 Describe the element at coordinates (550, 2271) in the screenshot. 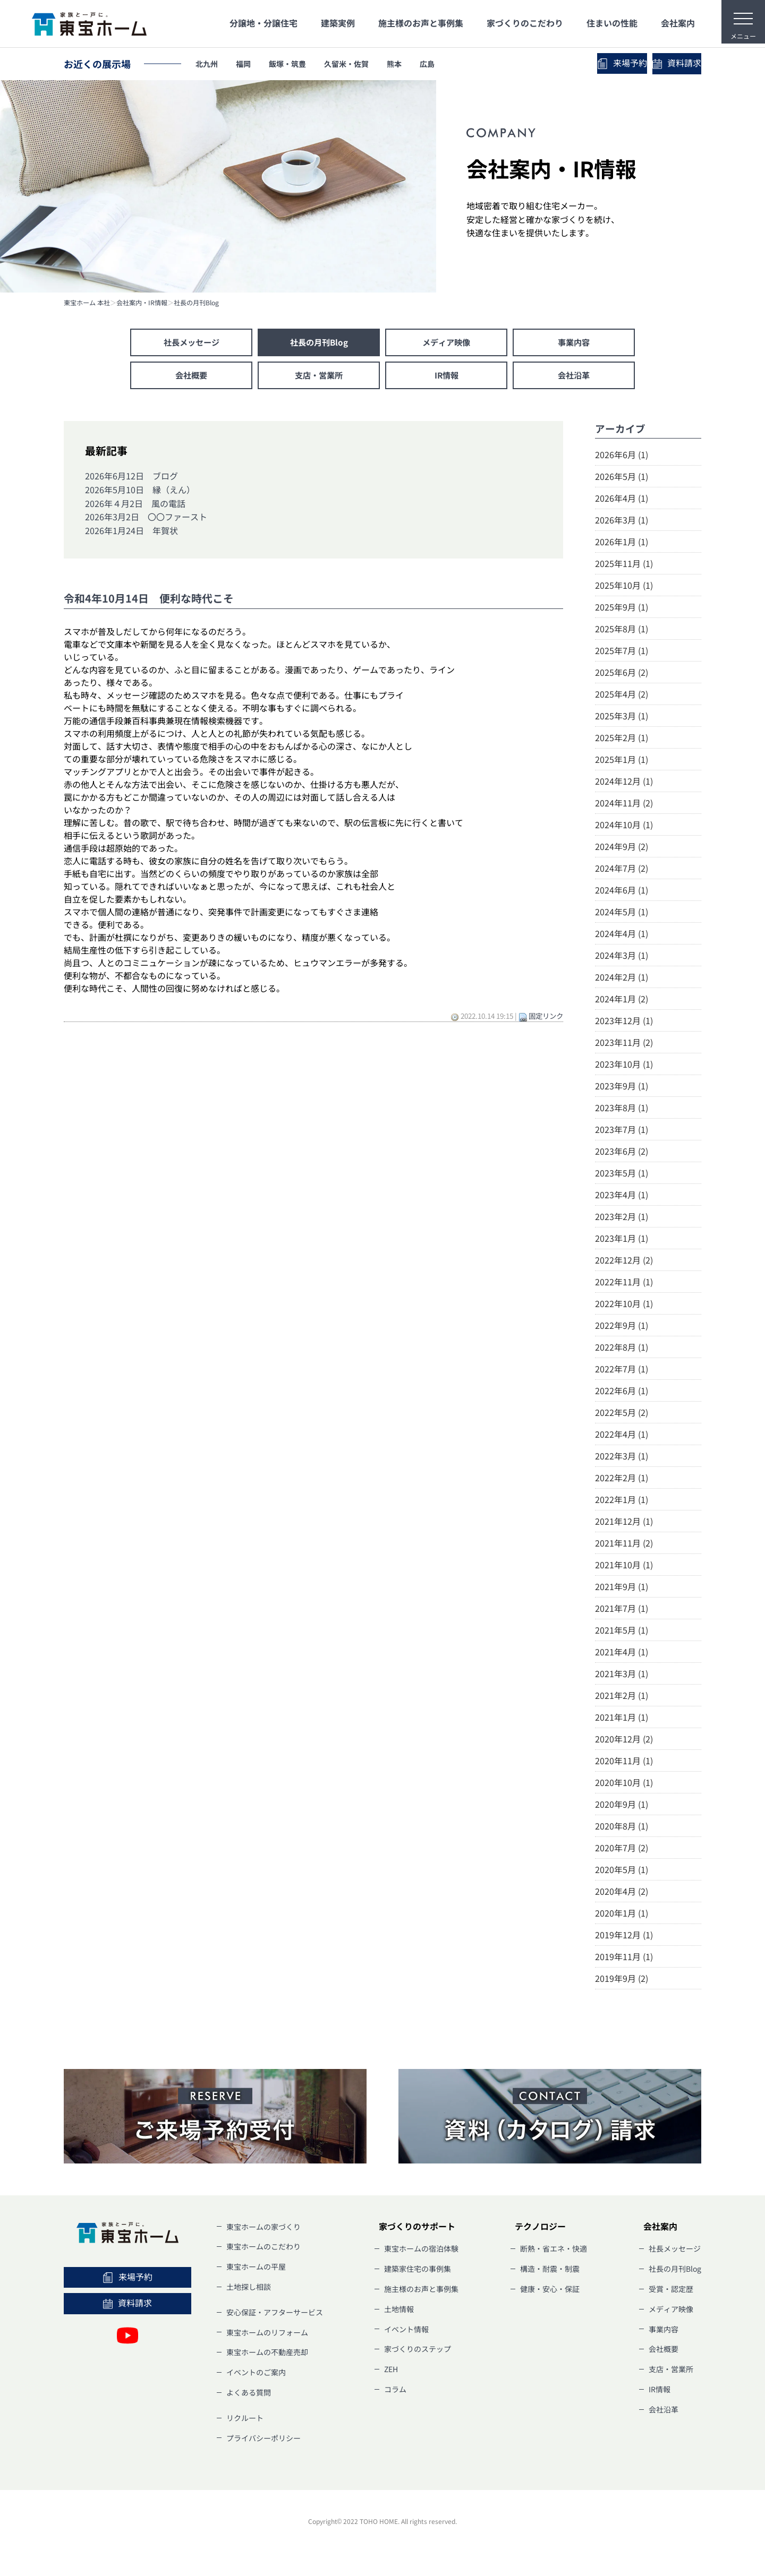

I see `構造・耐震・制震` at that location.